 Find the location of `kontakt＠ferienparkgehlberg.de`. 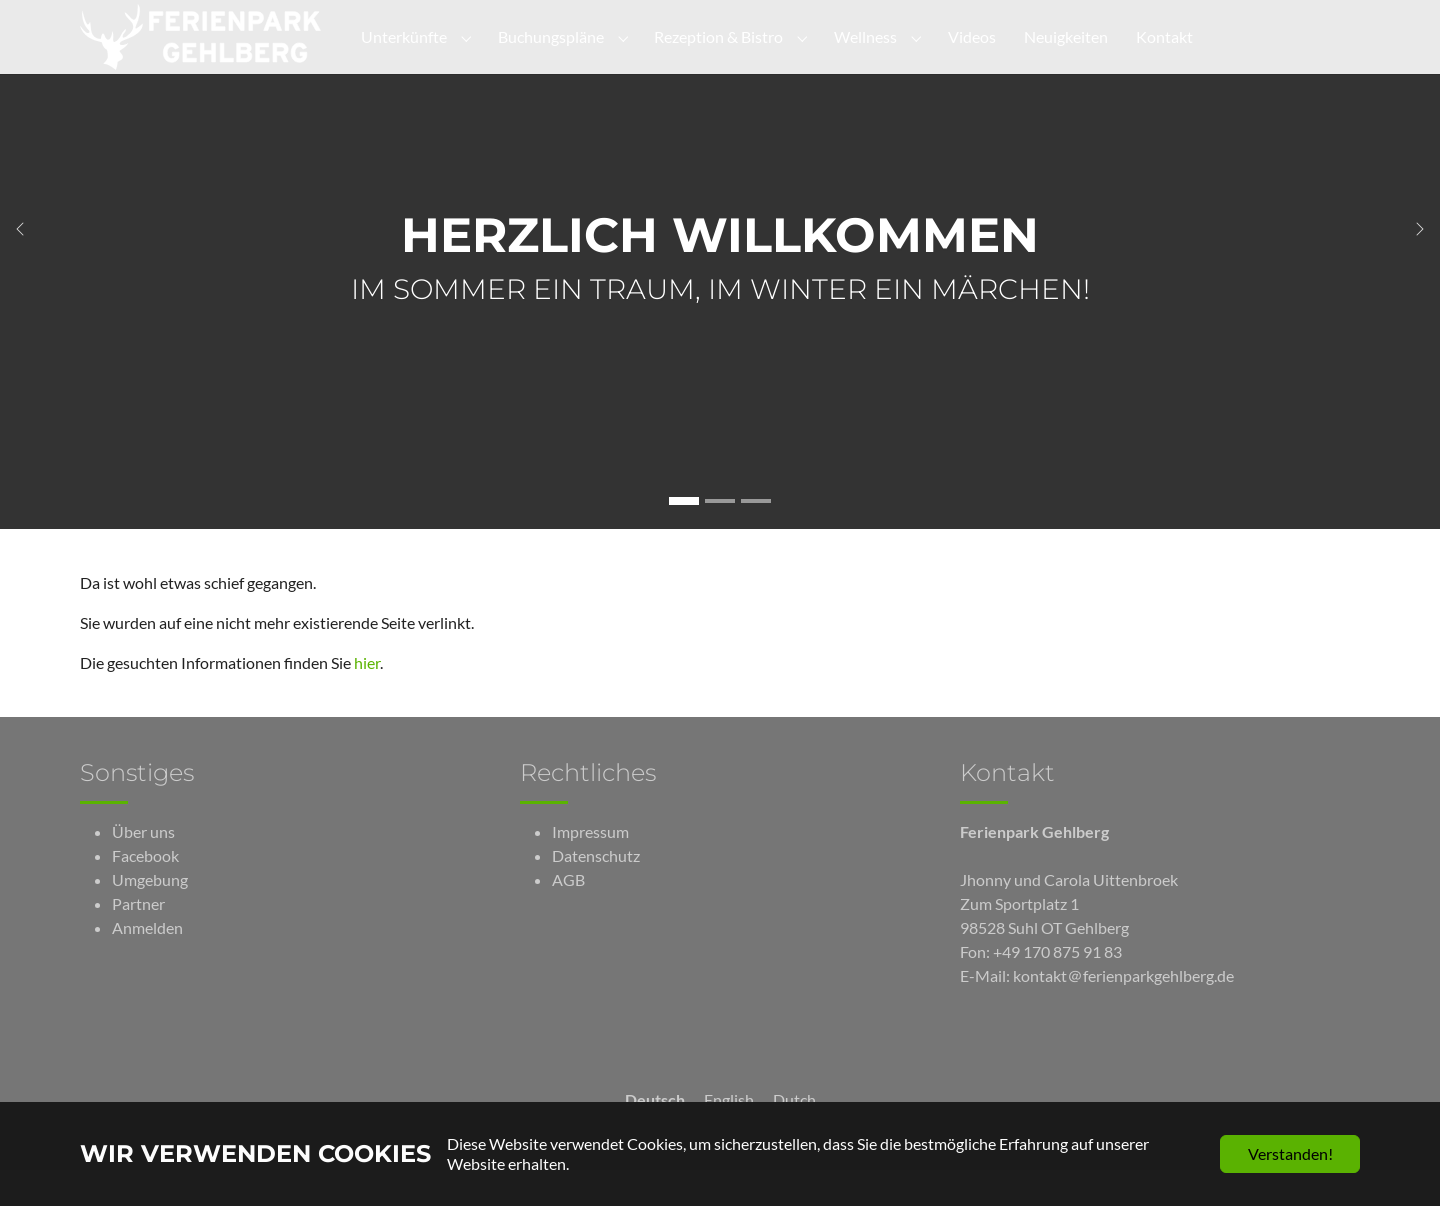

kontakt＠ferienparkgehlberg.de is located at coordinates (1123, 1011).